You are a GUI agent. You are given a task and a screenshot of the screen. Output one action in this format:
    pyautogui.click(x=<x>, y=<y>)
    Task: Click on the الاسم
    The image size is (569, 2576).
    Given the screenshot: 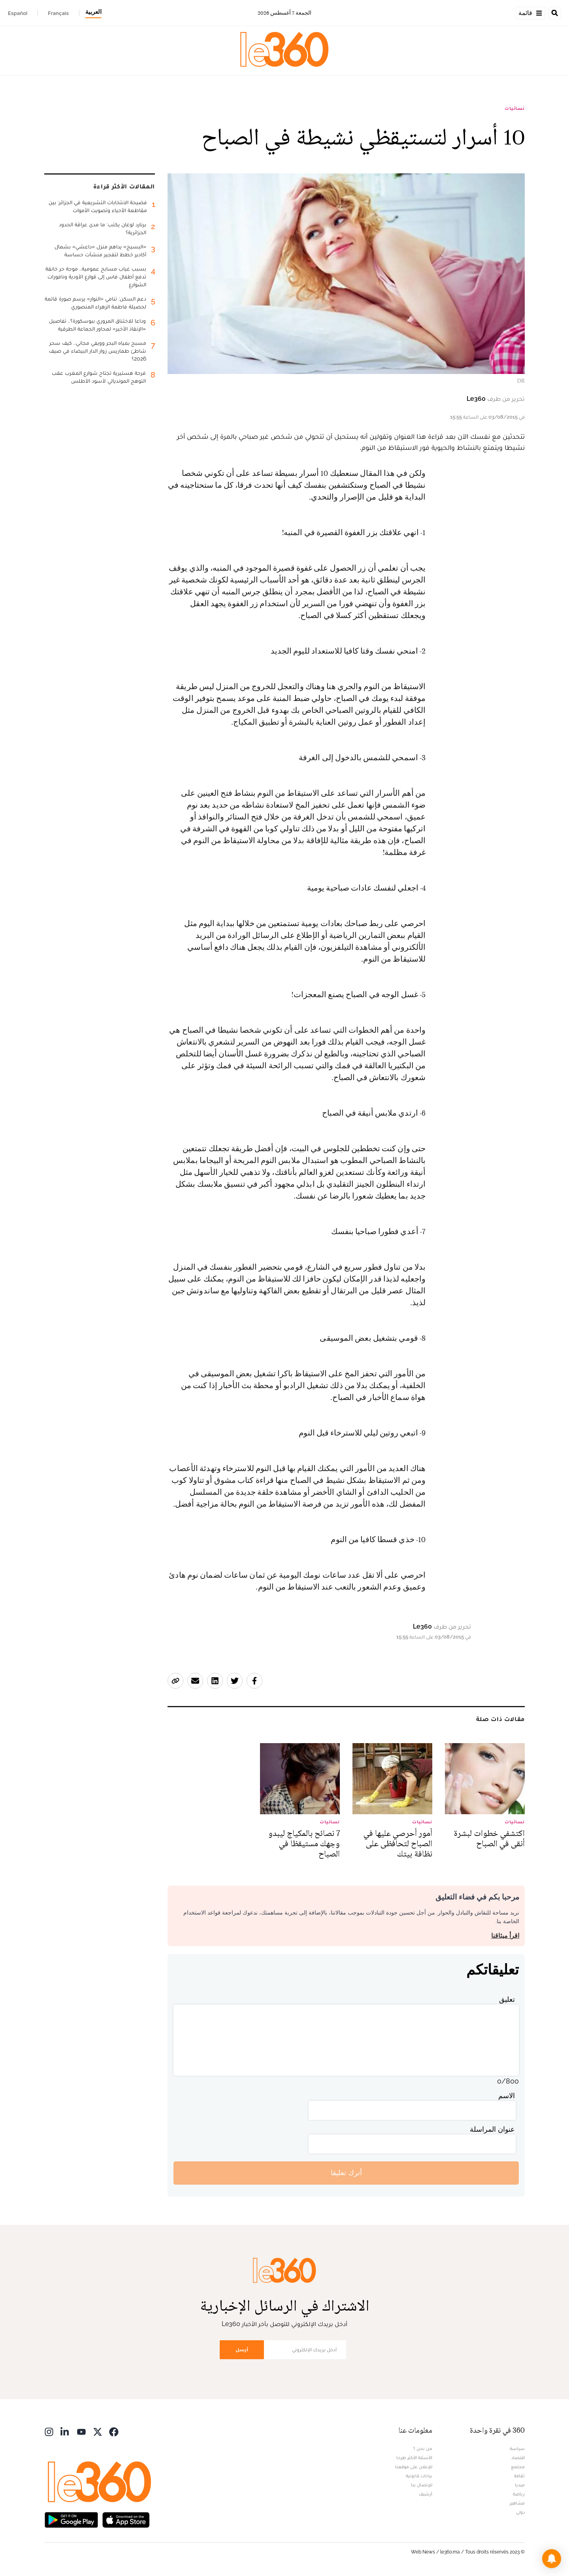 What is the action you would take?
    pyautogui.click(x=506, y=2095)
    